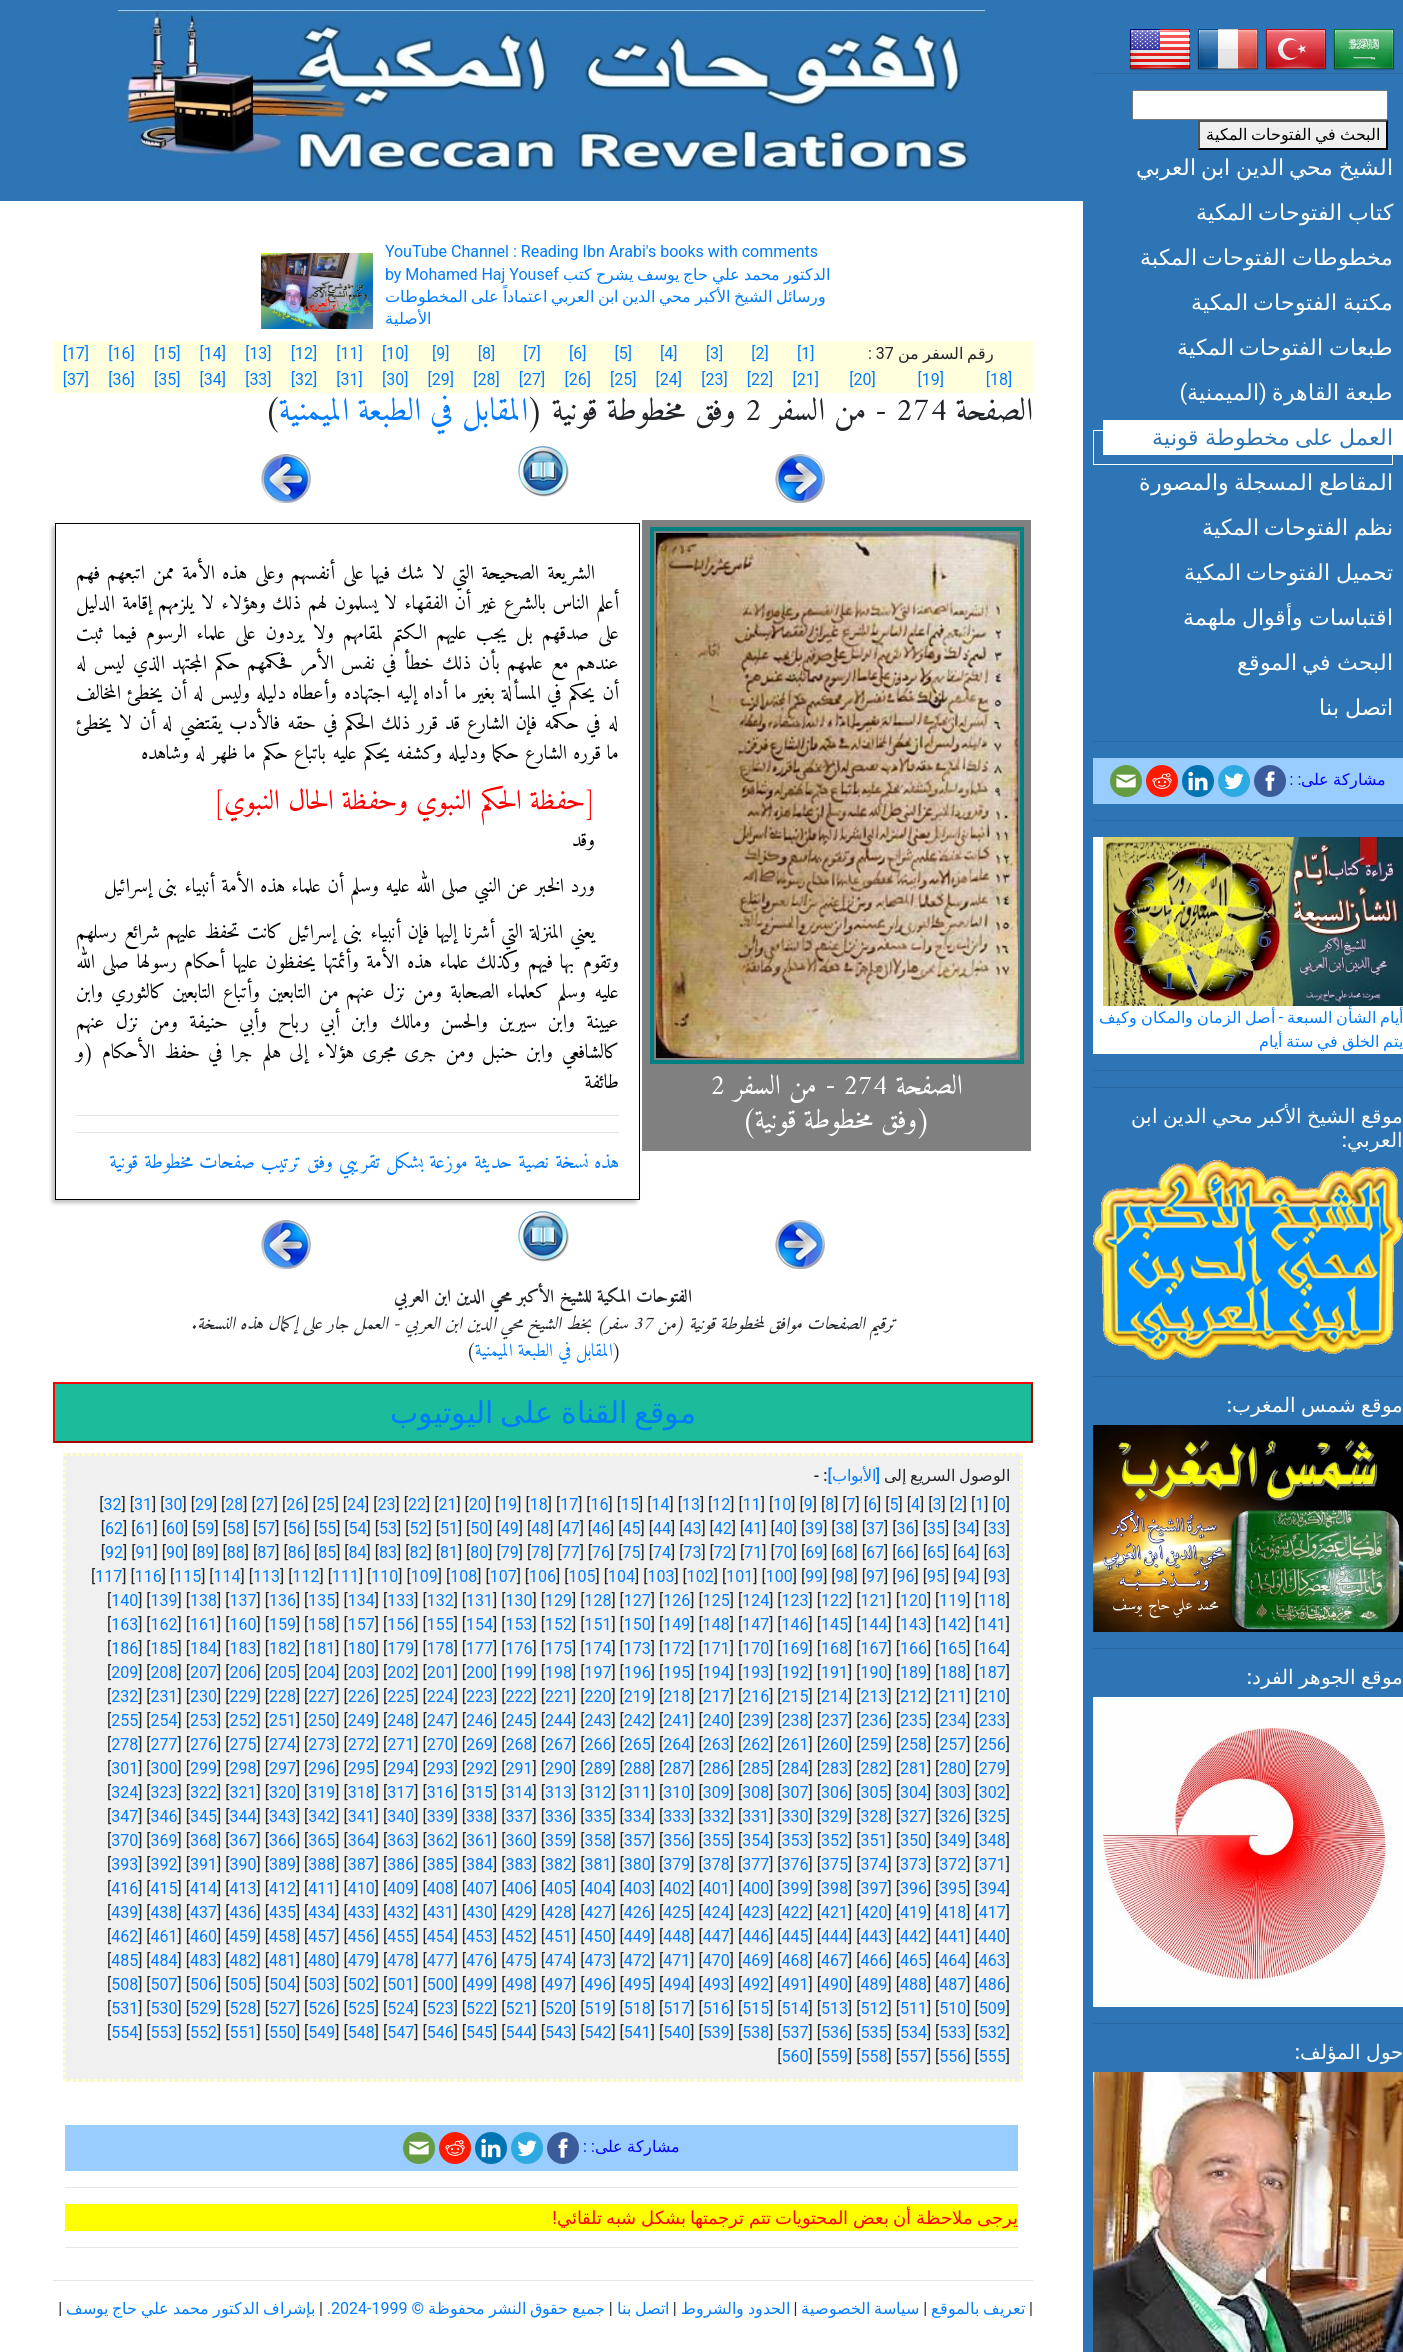 This screenshot has height=2352, width=1403. What do you see at coordinates (242, 1840) in the screenshot?
I see `367` at bounding box center [242, 1840].